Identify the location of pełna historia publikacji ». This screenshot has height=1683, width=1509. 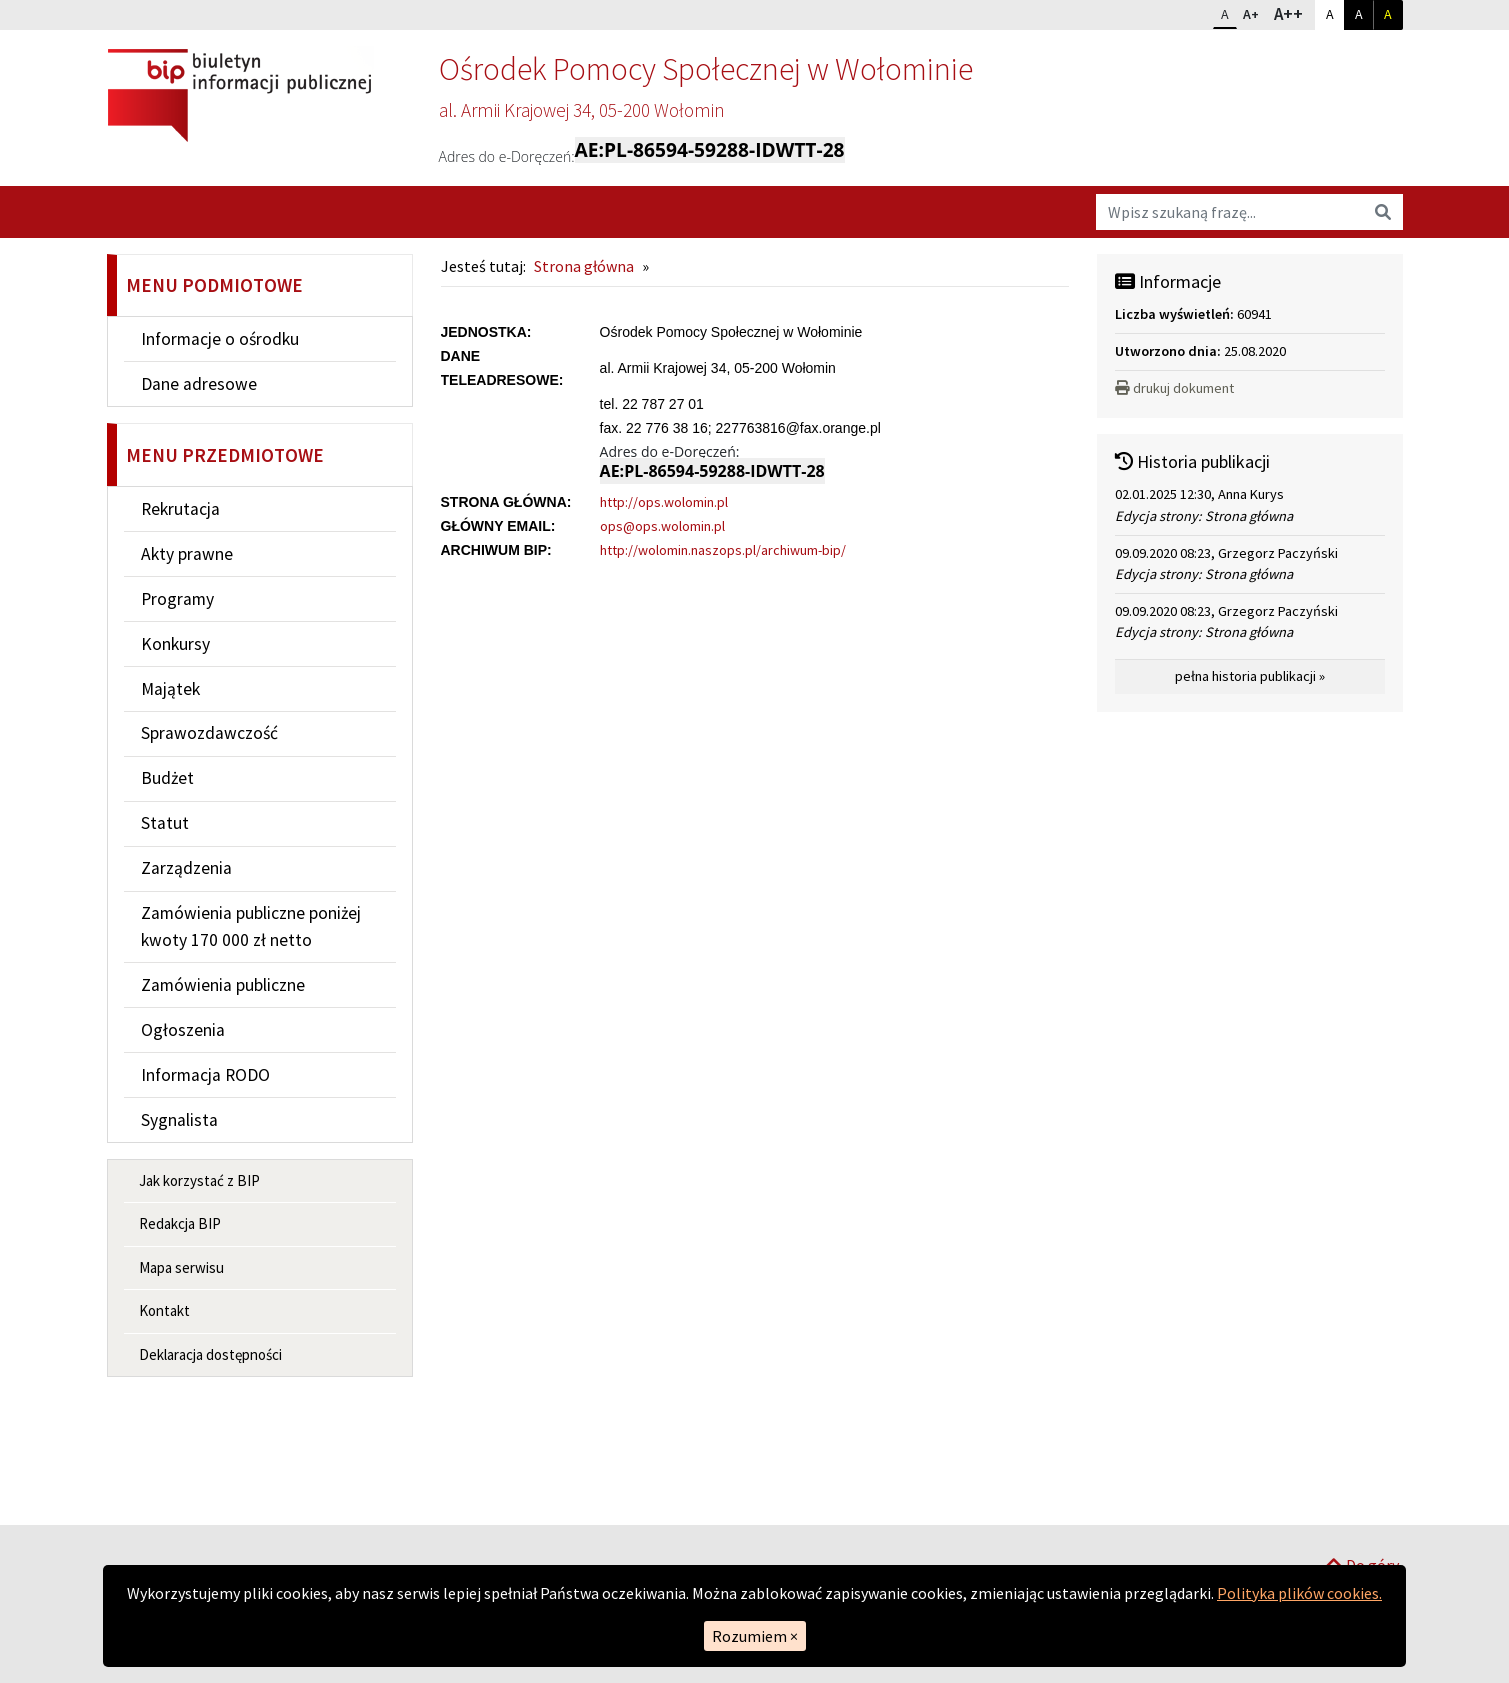
(1250, 676).